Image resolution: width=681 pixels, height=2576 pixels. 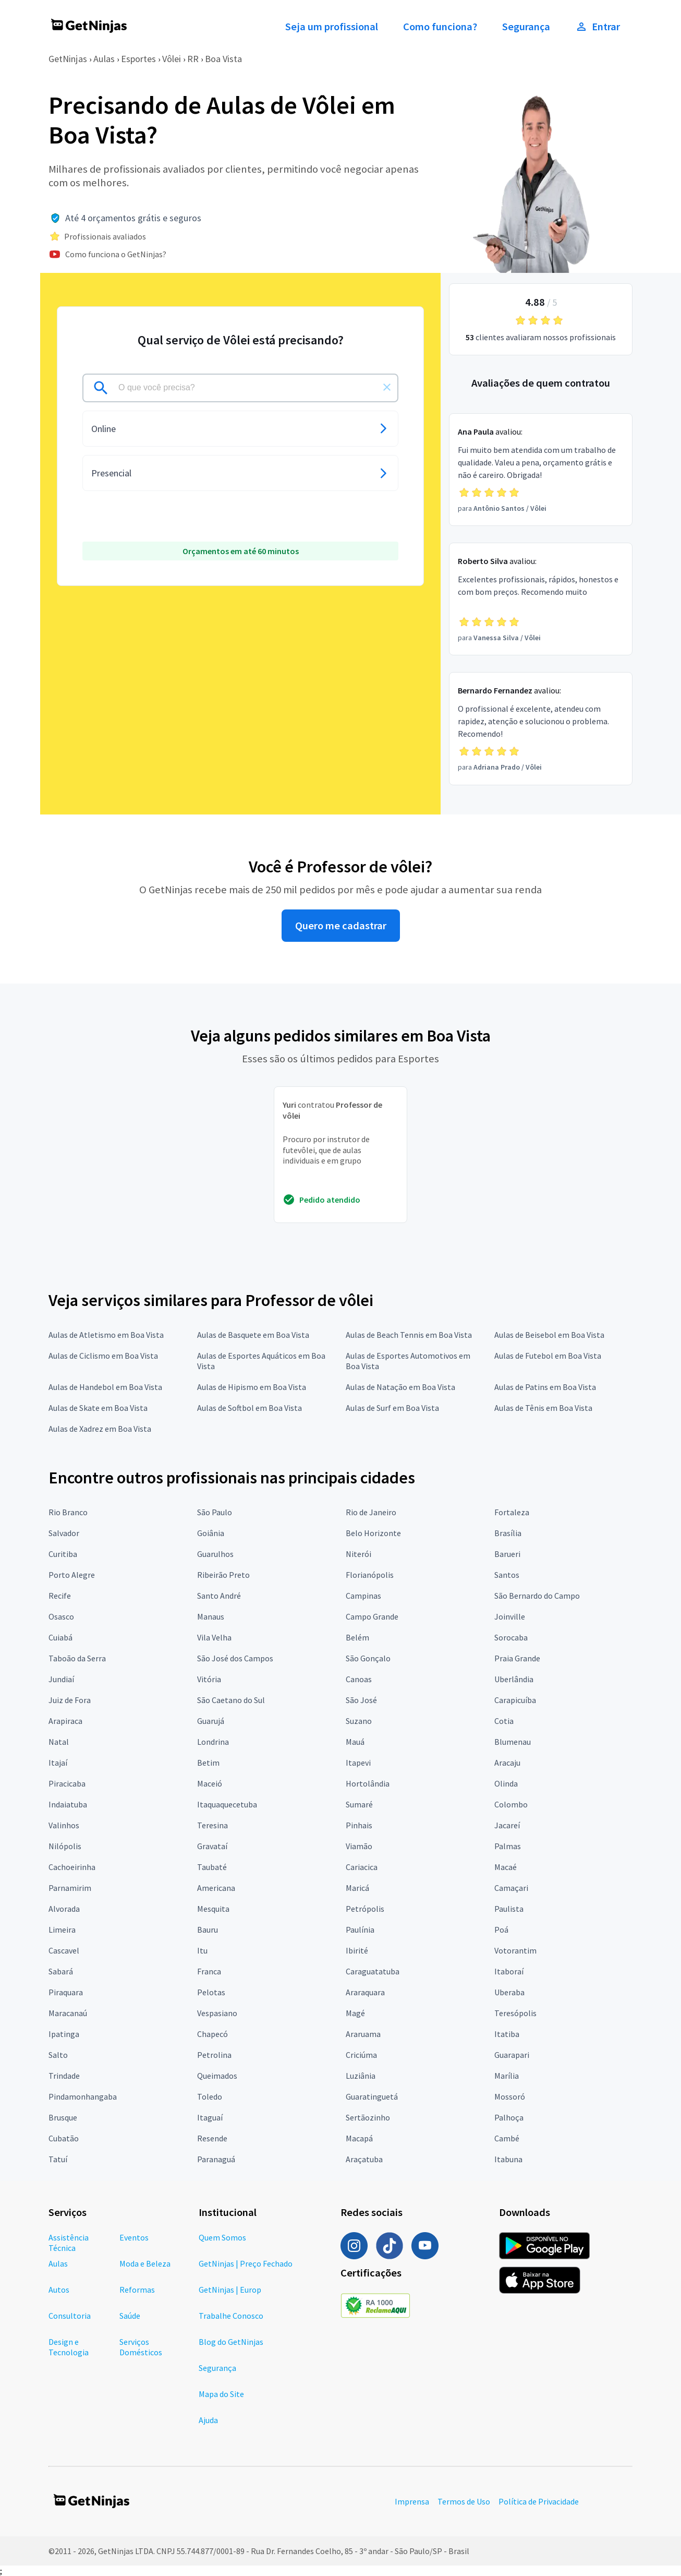 What do you see at coordinates (509, 2096) in the screenshot?
I see `Mossoró` at bounding box center [509, 2096].